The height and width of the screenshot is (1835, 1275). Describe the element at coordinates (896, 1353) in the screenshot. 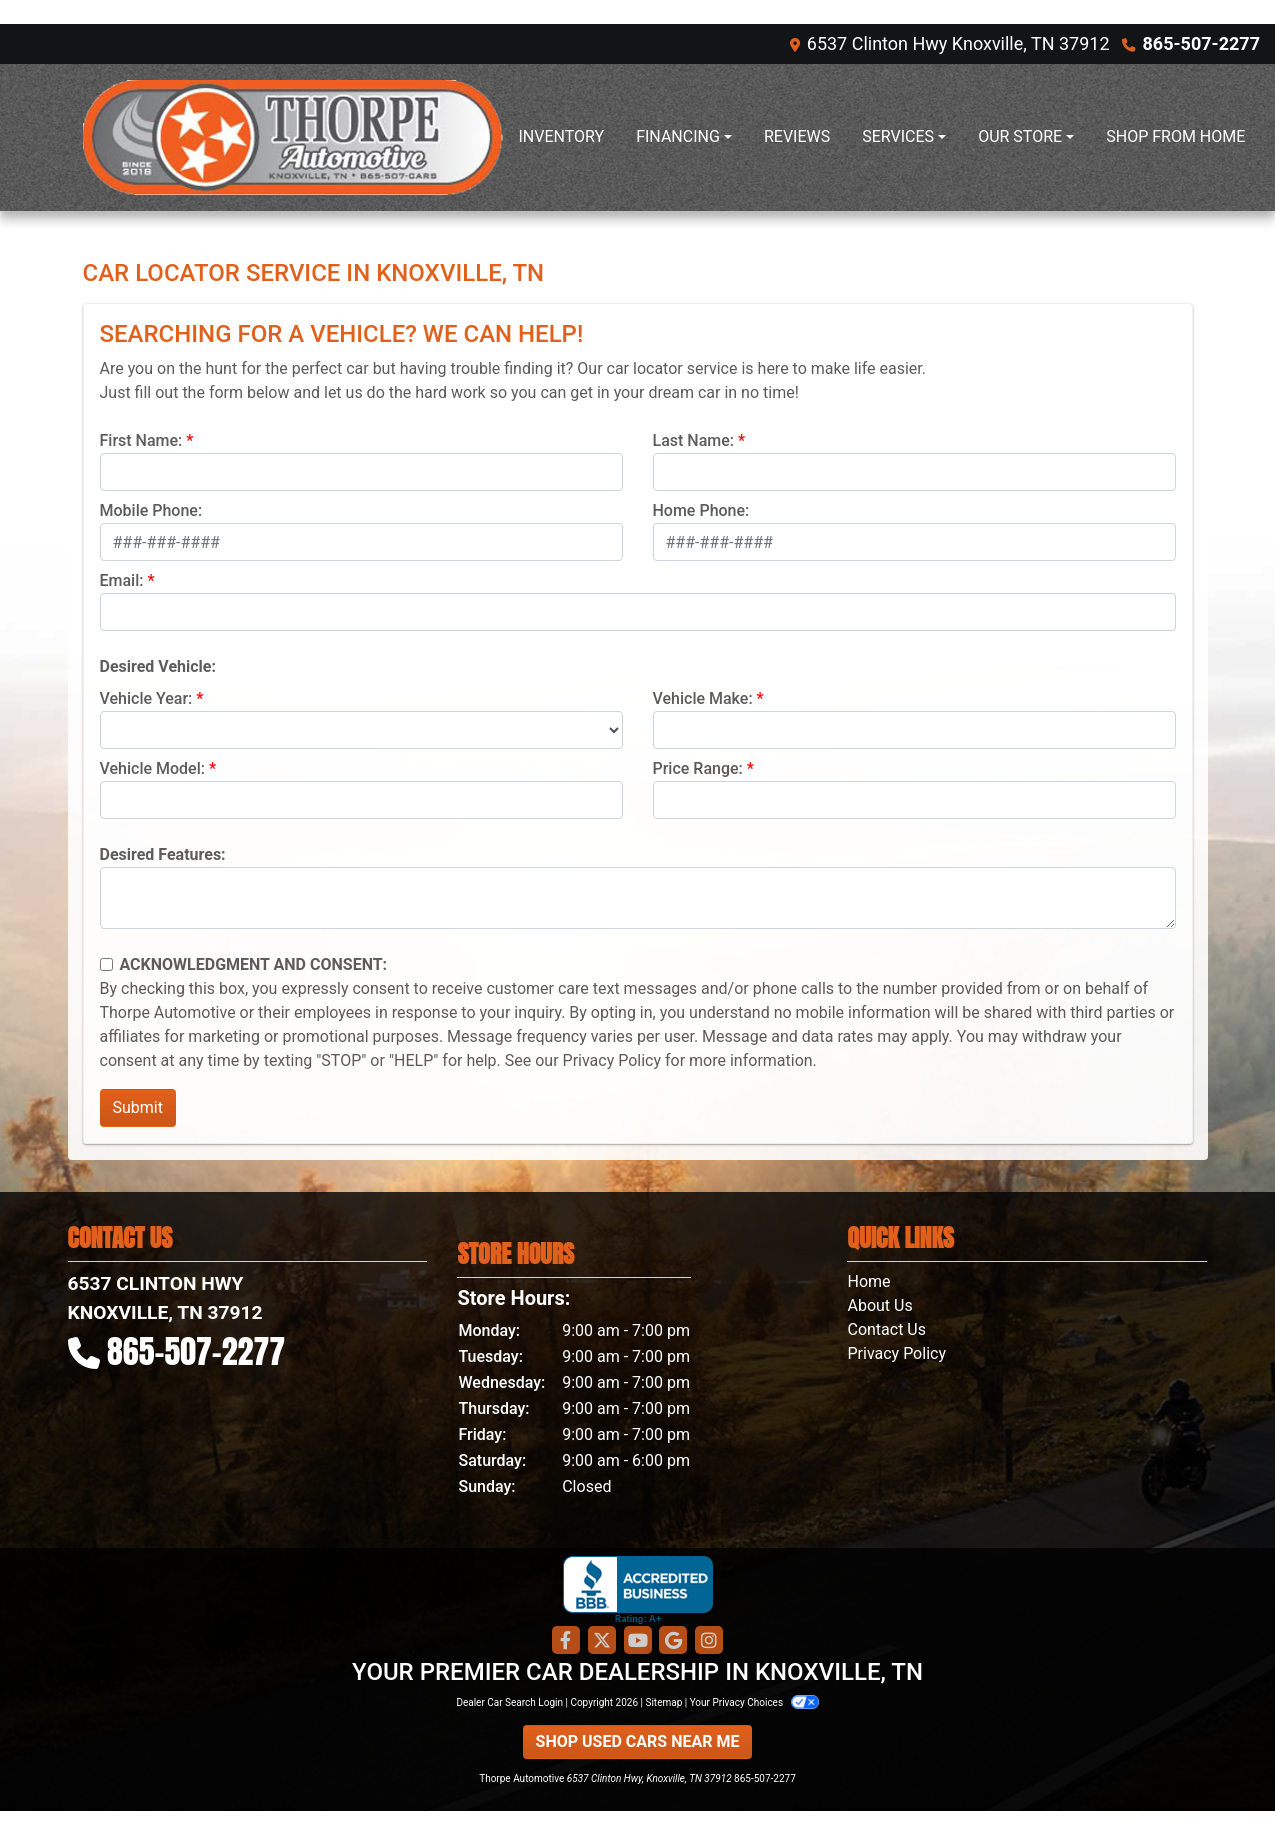

I see `Privacy Policy [Privacy]` at that location.